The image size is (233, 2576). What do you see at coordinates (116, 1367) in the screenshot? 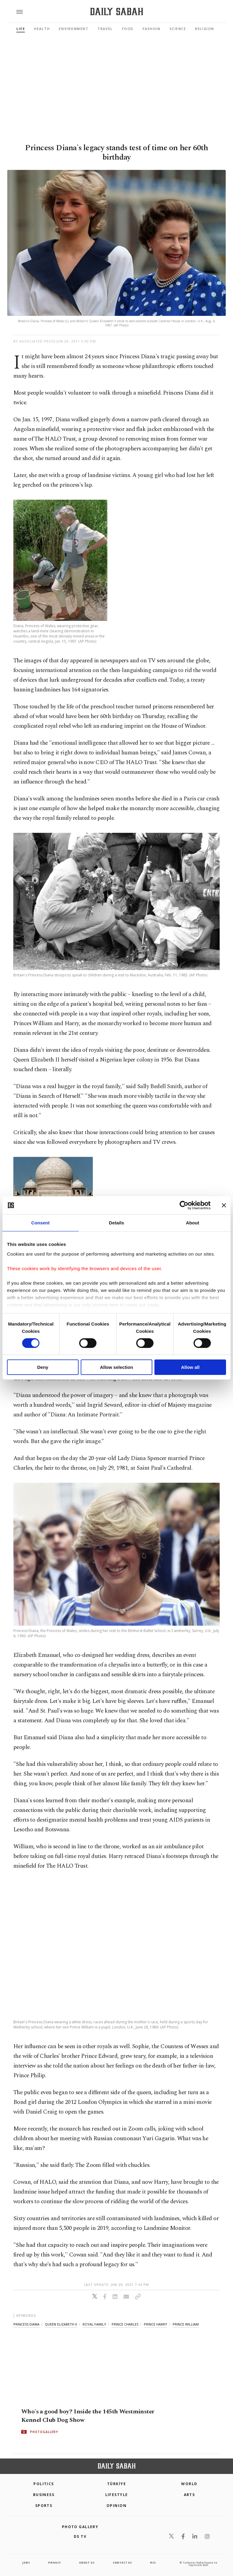
I see `Allow selection` at bounding box center [116, 1367].